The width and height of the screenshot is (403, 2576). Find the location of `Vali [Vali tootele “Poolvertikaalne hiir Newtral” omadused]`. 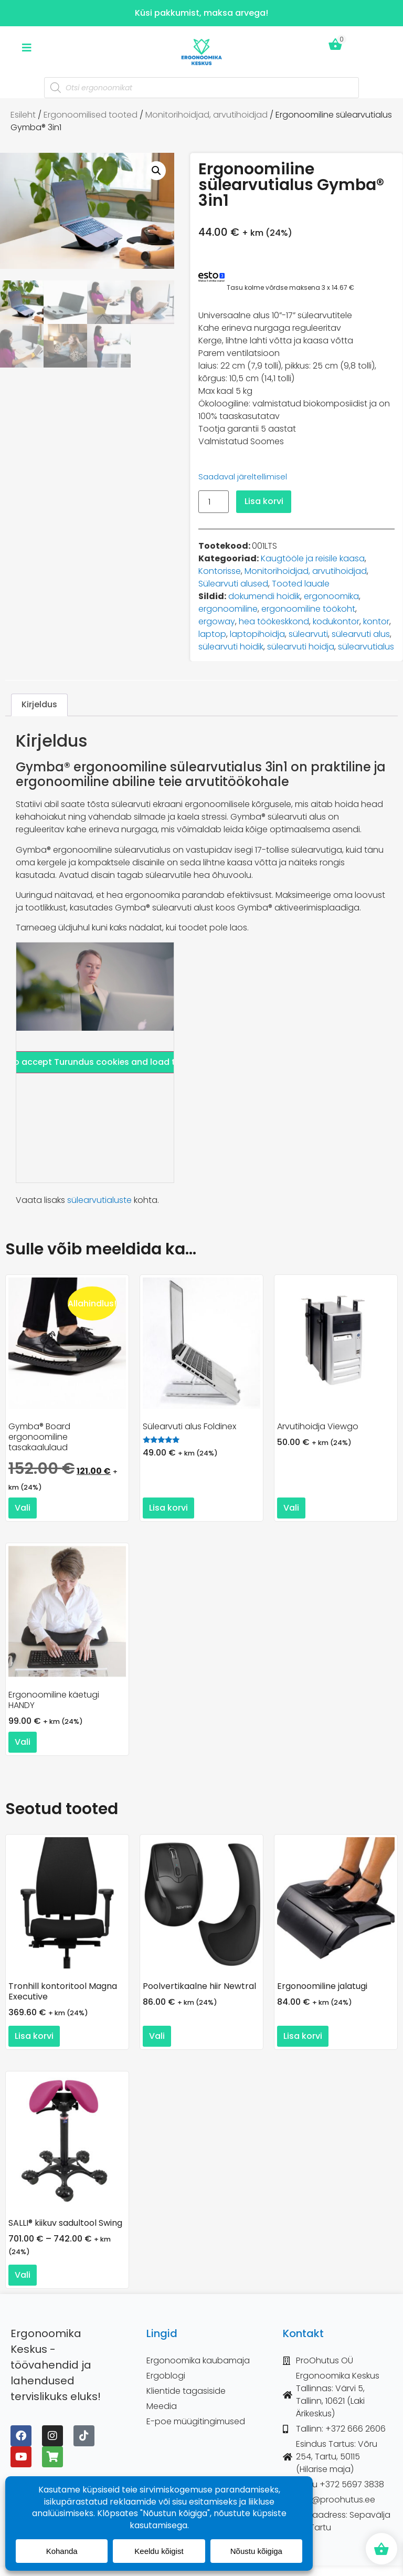

Vali [Vali tootele “Poolvertikaalne hiir Newtral” omadused] is located at coordinates (157, 2036).